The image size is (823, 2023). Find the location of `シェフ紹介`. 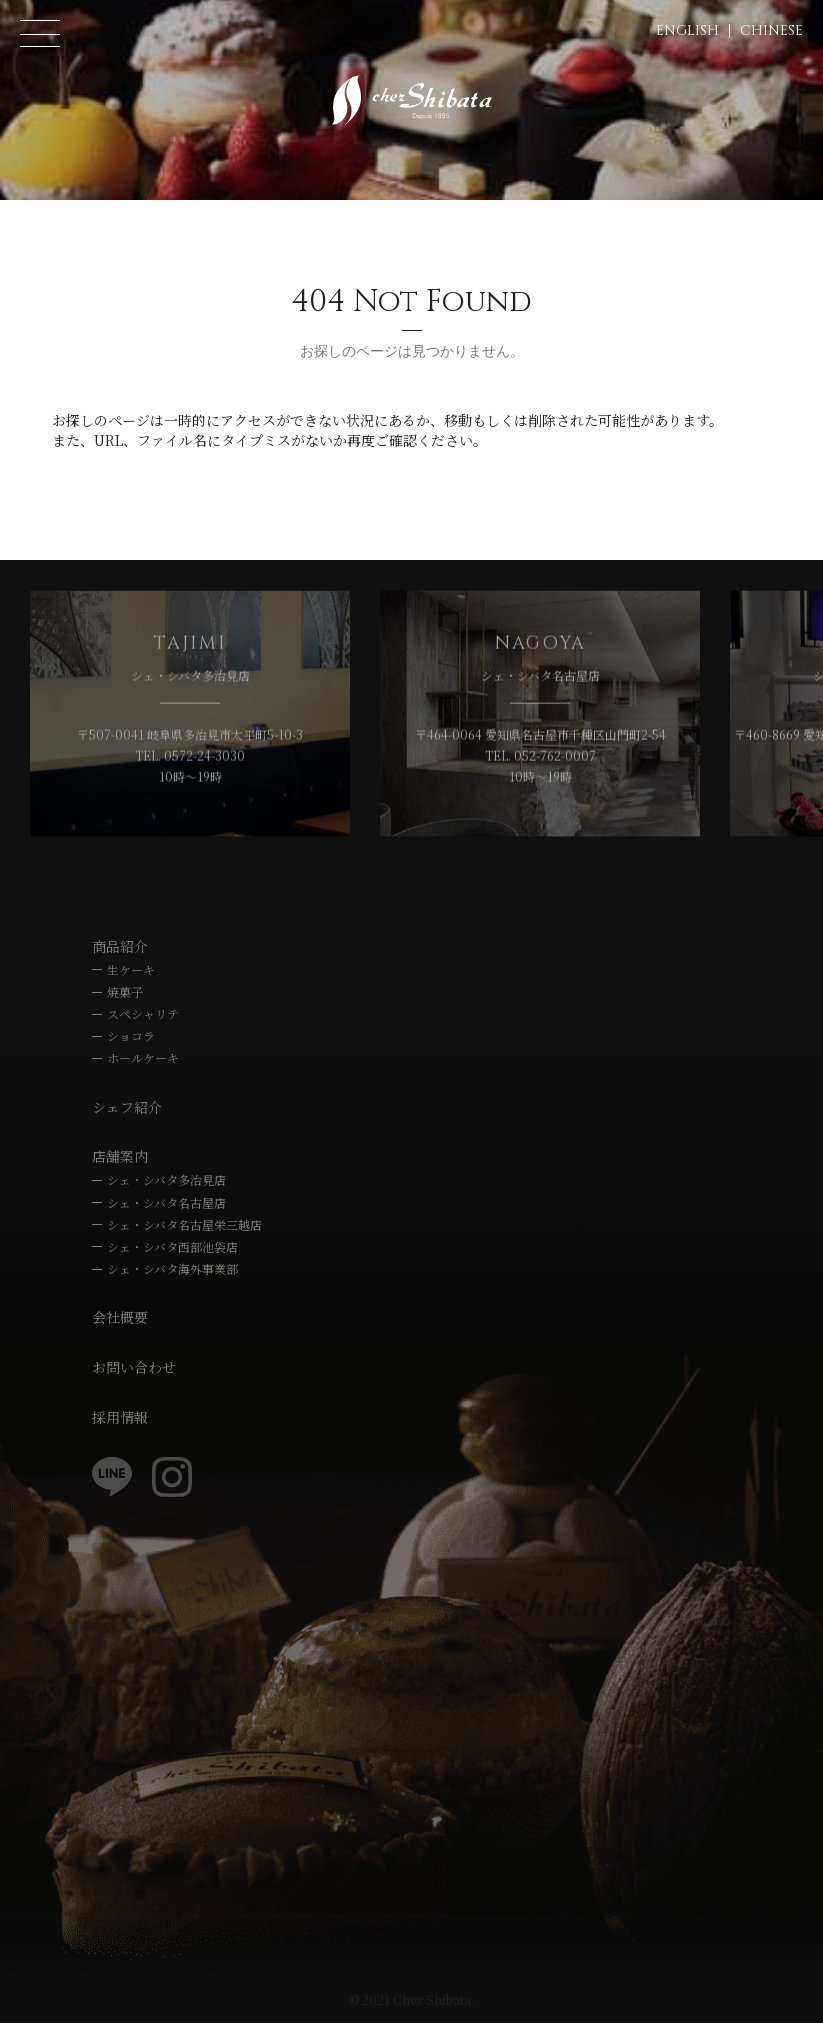

シェフ紹介 is located at coordinates (127, 1107).